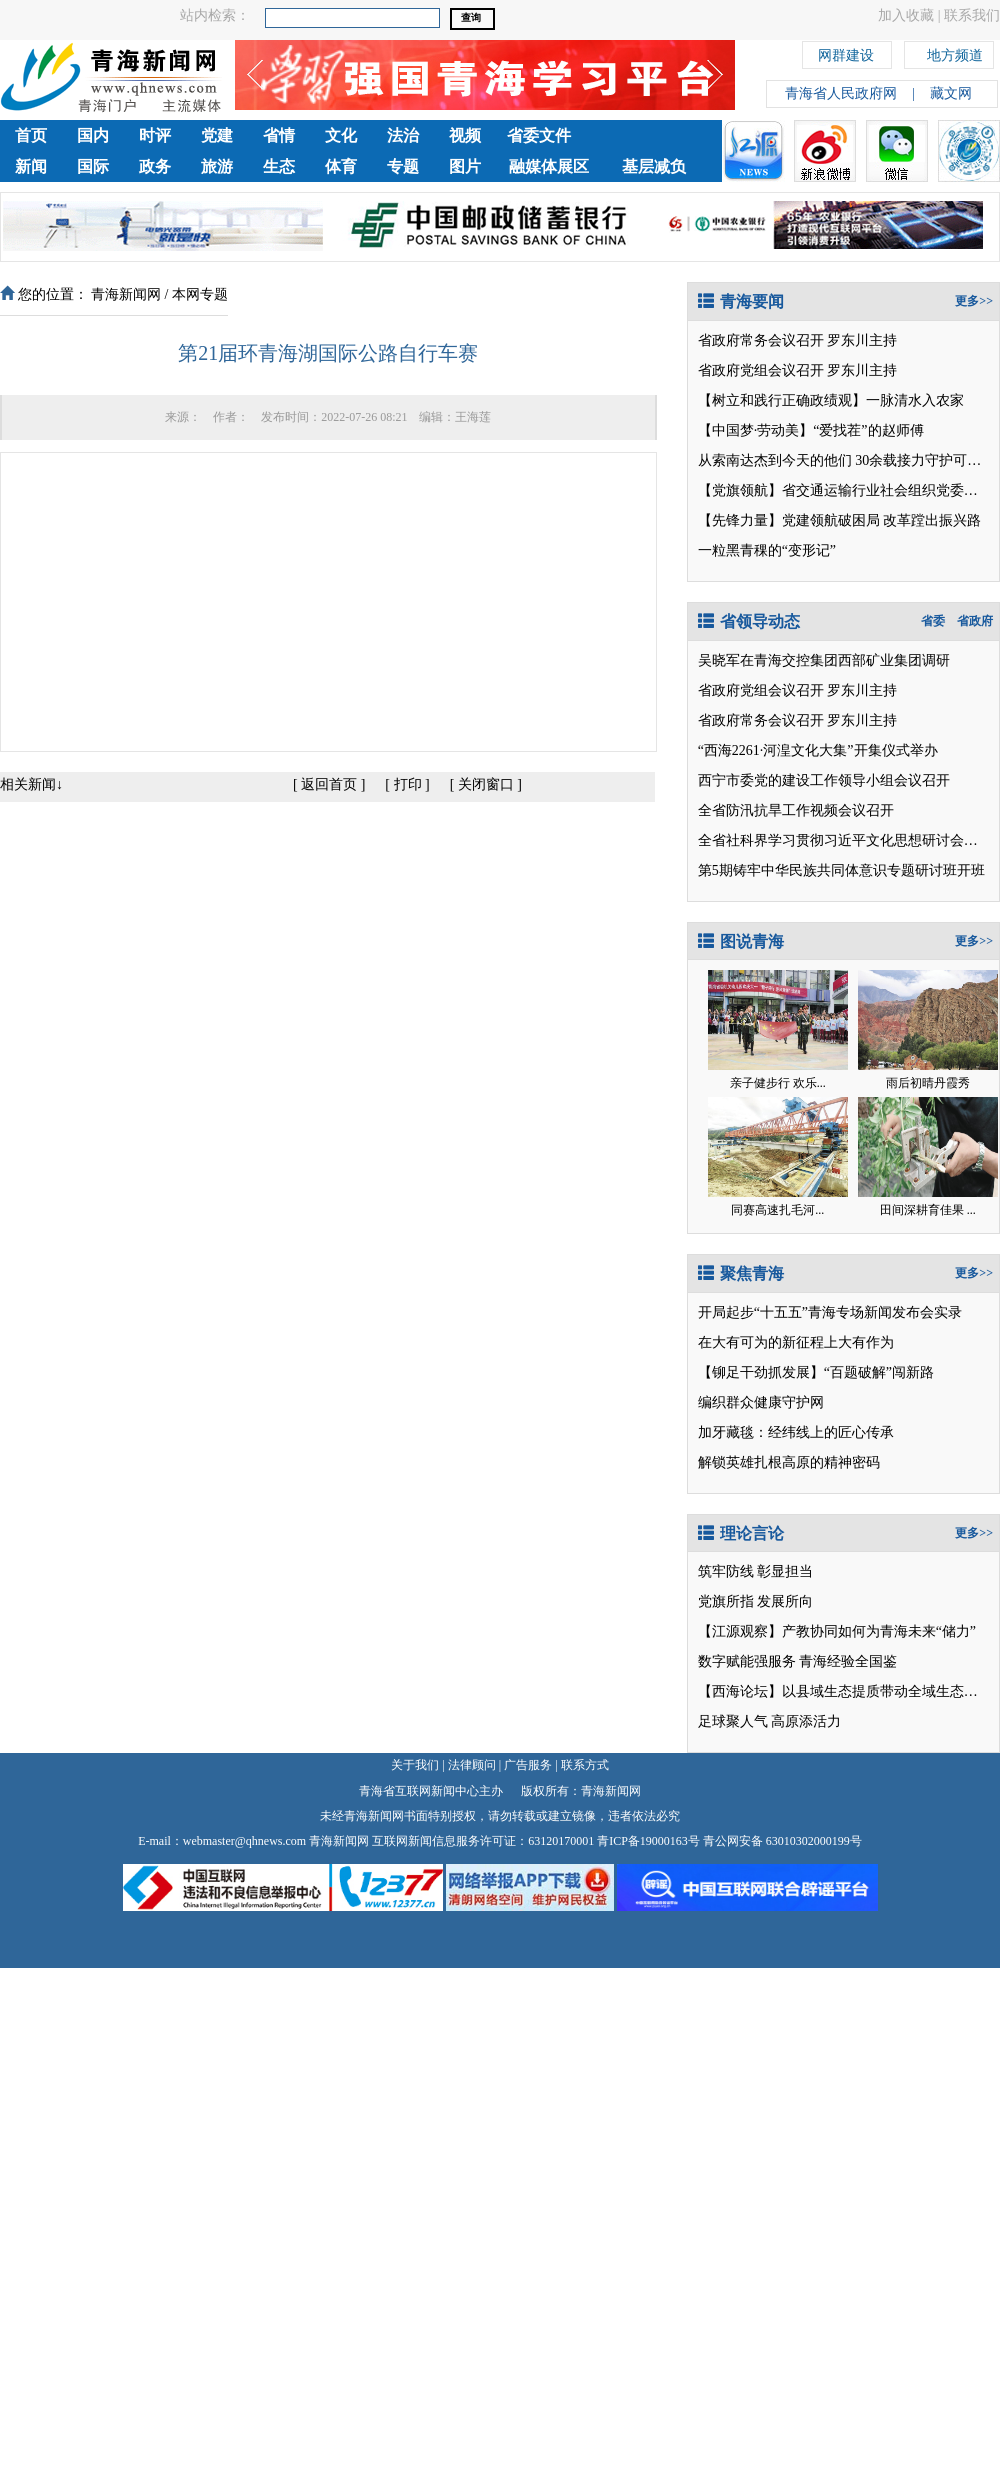 The image size is (1000, 2479). What do you see at coordinates (831, 400) in the screenshot?
I see `【树立和践行正确政绩观】一脉清水入农家` at bounding box center [831, 400].